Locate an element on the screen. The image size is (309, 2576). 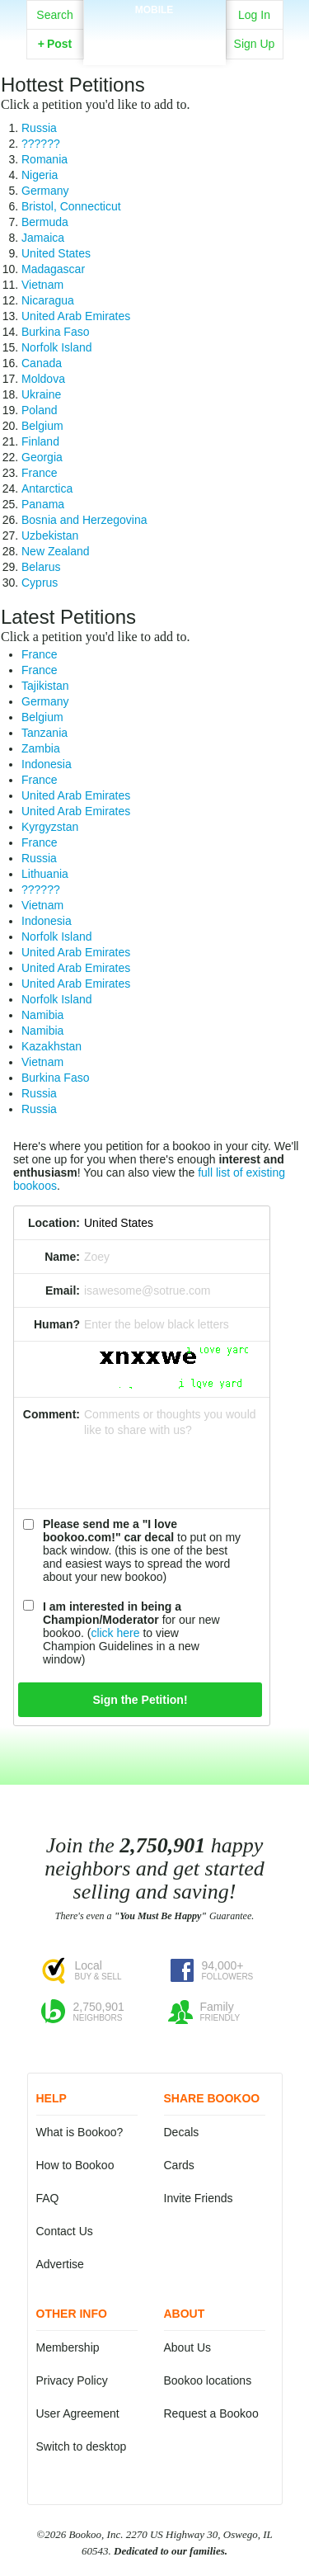
Germany is located at coordinates (45, 190).